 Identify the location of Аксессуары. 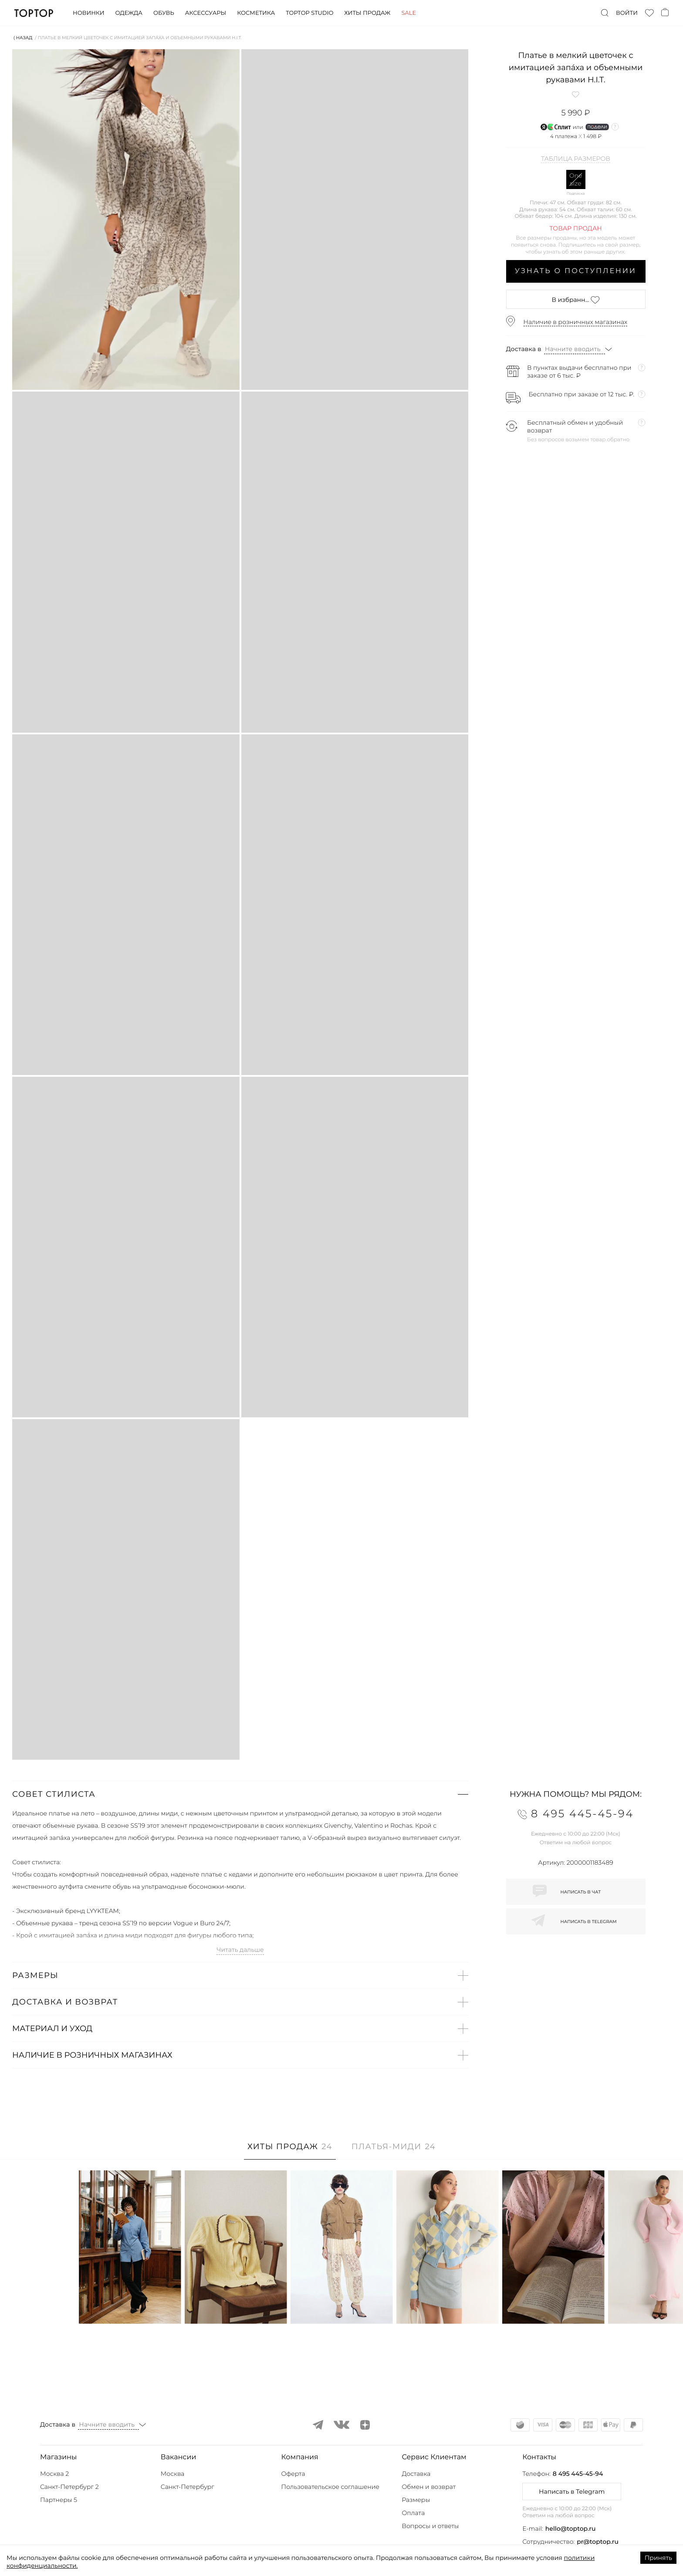
(205, 13).